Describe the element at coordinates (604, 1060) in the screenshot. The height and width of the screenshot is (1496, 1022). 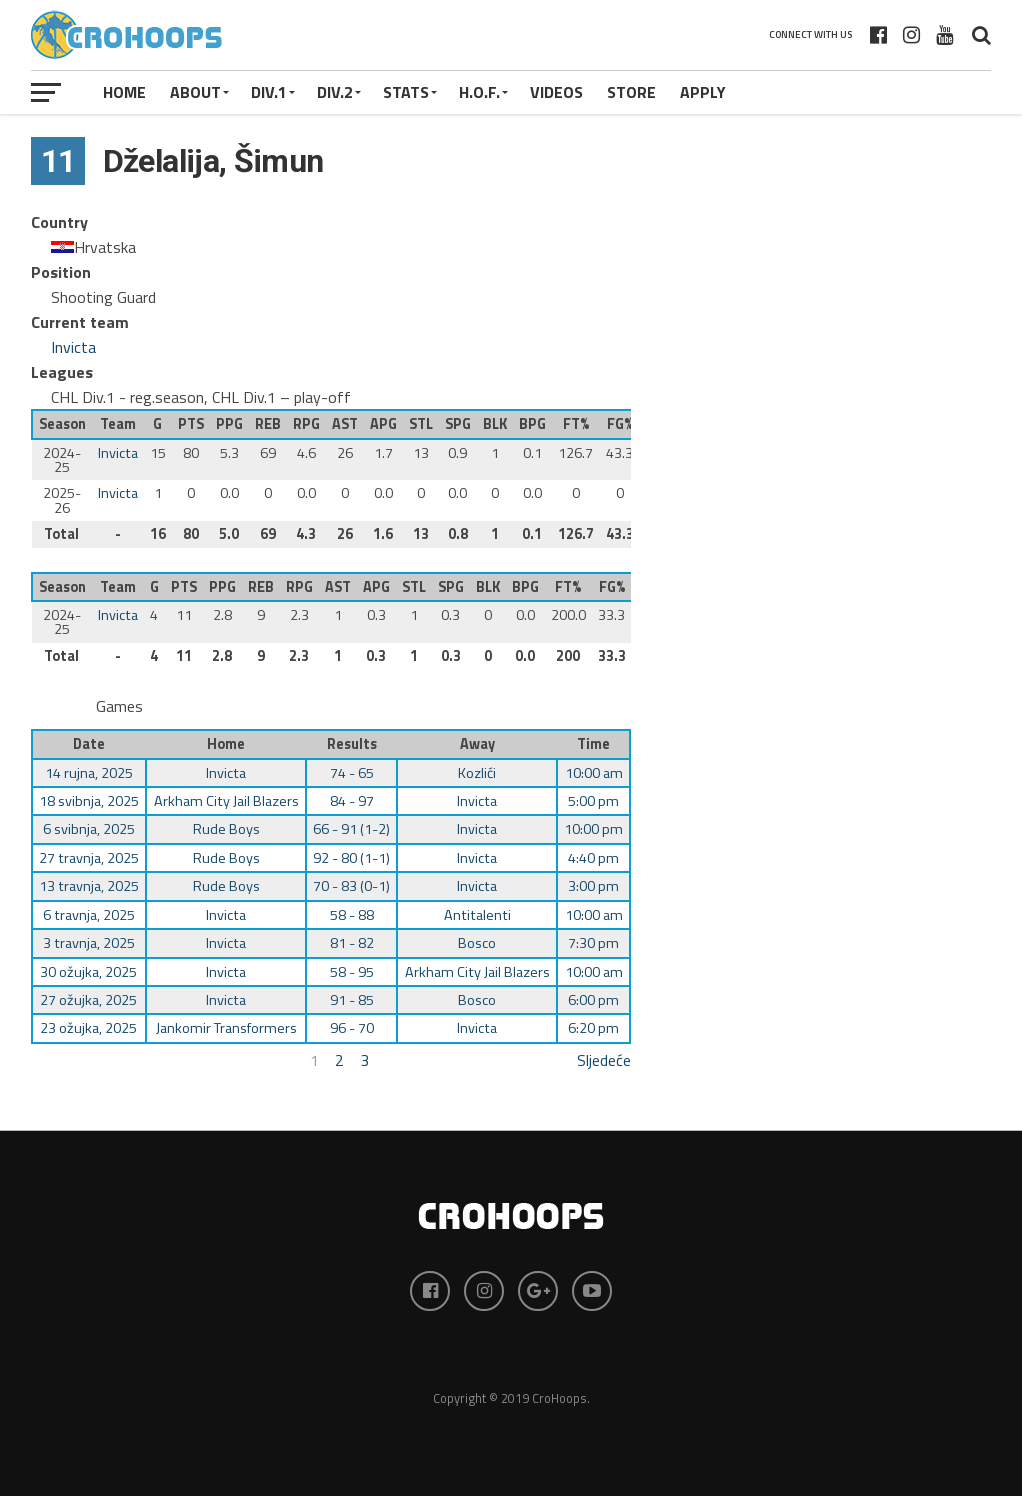
I see `Sljedeće` at that location.